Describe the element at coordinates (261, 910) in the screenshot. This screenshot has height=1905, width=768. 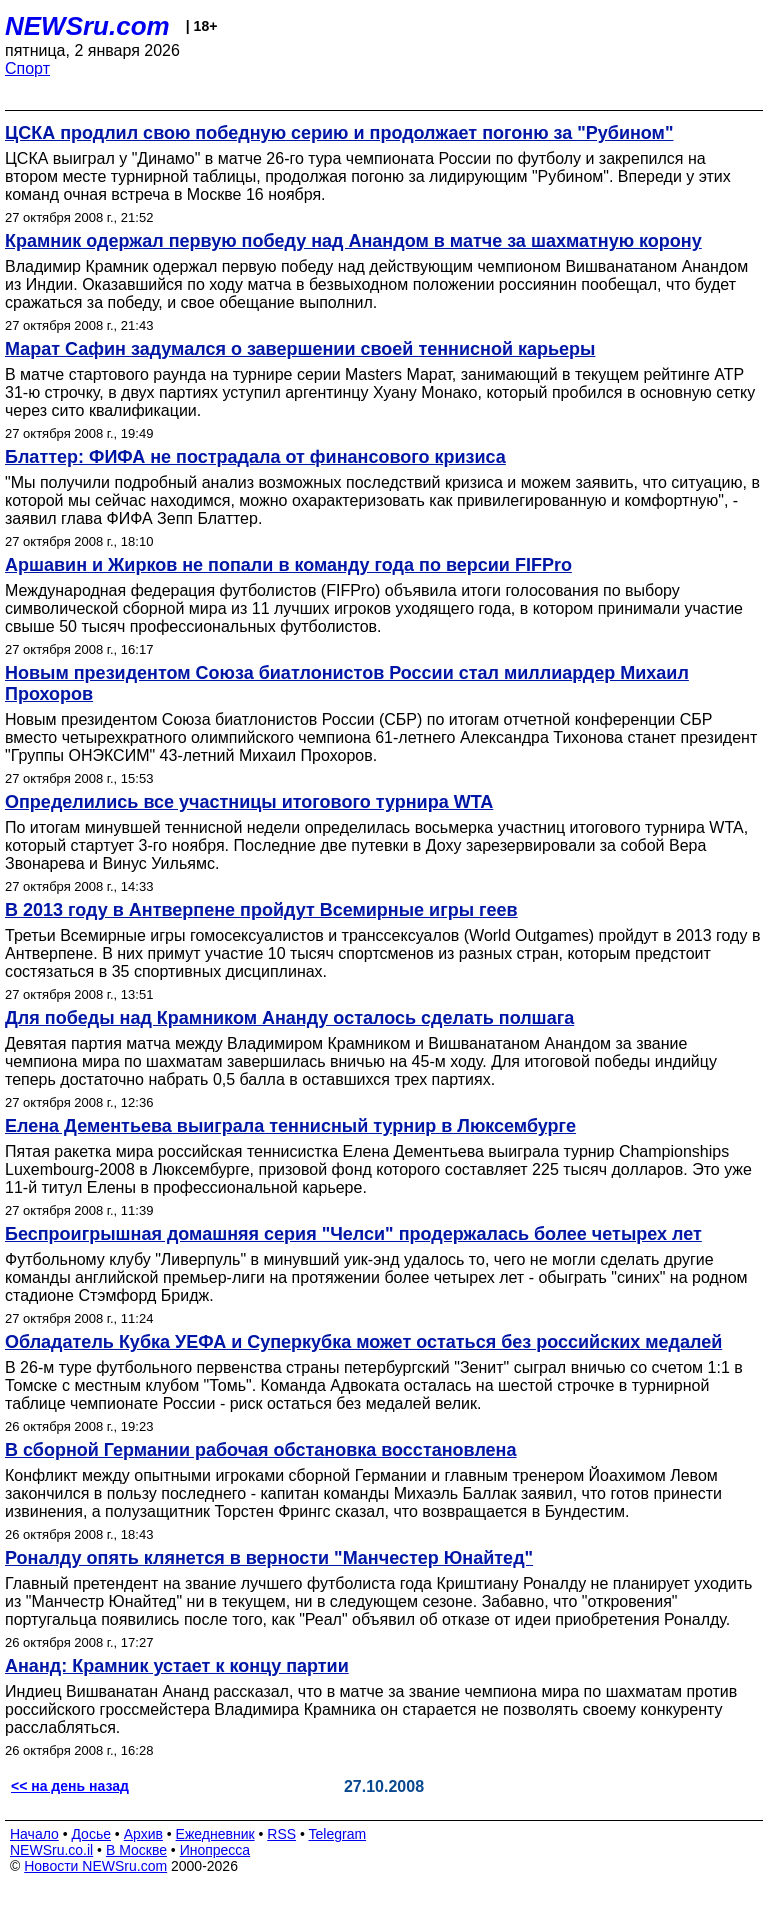
I see `В 2013 году в Антверпене пройдут Всемирные игры геев` at that location.